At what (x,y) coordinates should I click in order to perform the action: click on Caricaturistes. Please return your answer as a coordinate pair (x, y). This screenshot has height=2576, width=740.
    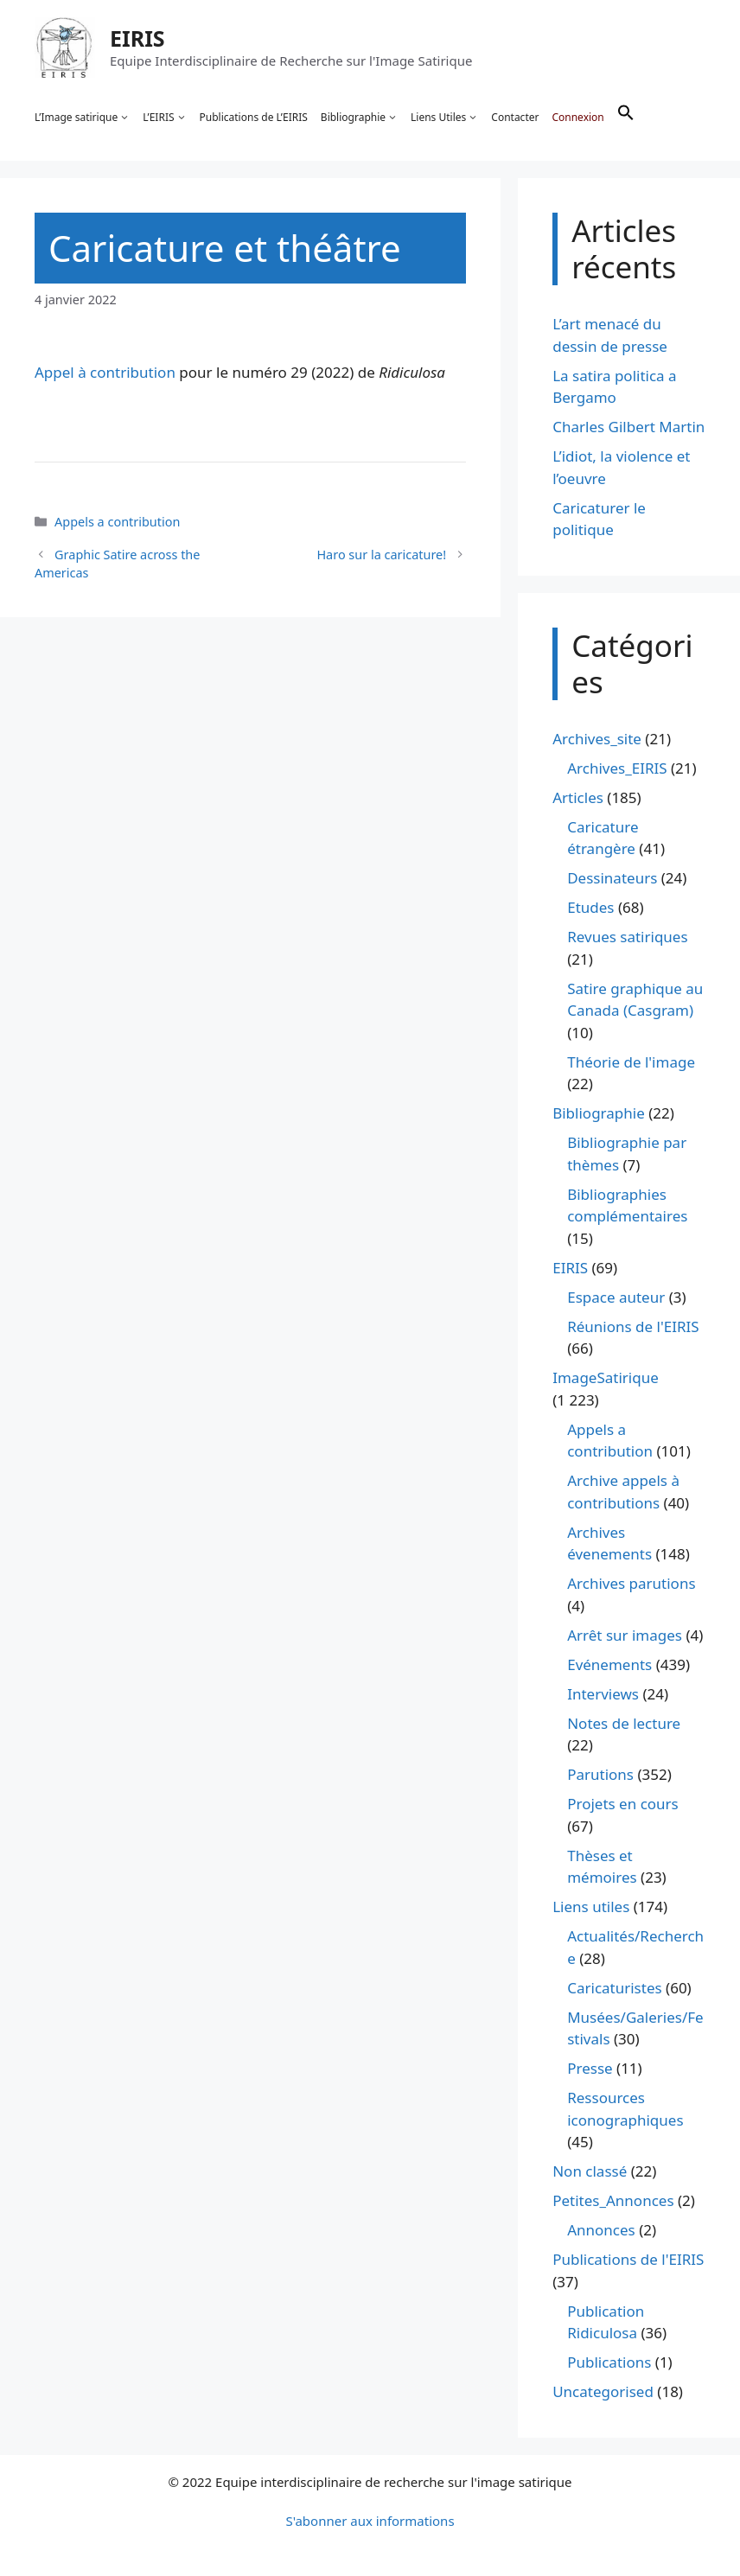
    Looking at the image, I should click on (614, 1988).